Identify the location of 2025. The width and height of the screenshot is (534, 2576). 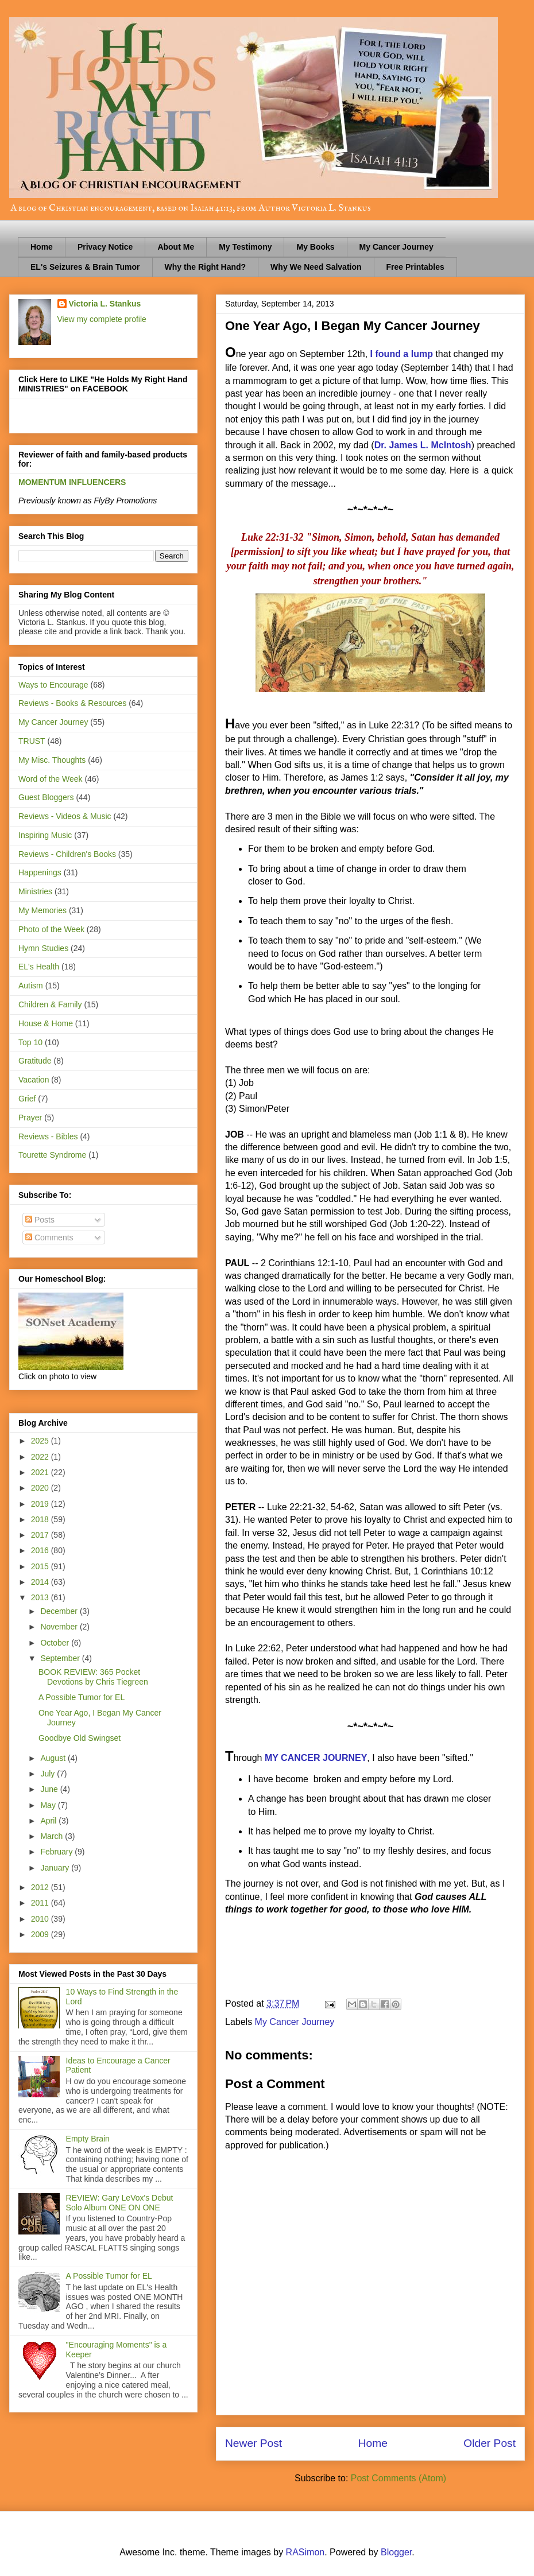
(41, 1440).